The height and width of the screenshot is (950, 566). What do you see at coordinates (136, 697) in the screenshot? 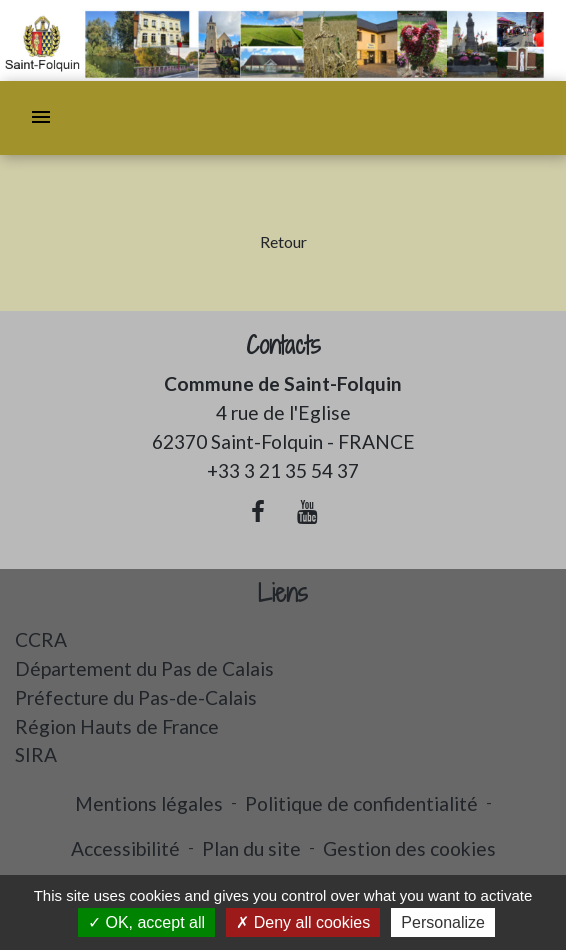
I see `Préfecture du Pas-de-Calais` at bounding box center [136, 697].